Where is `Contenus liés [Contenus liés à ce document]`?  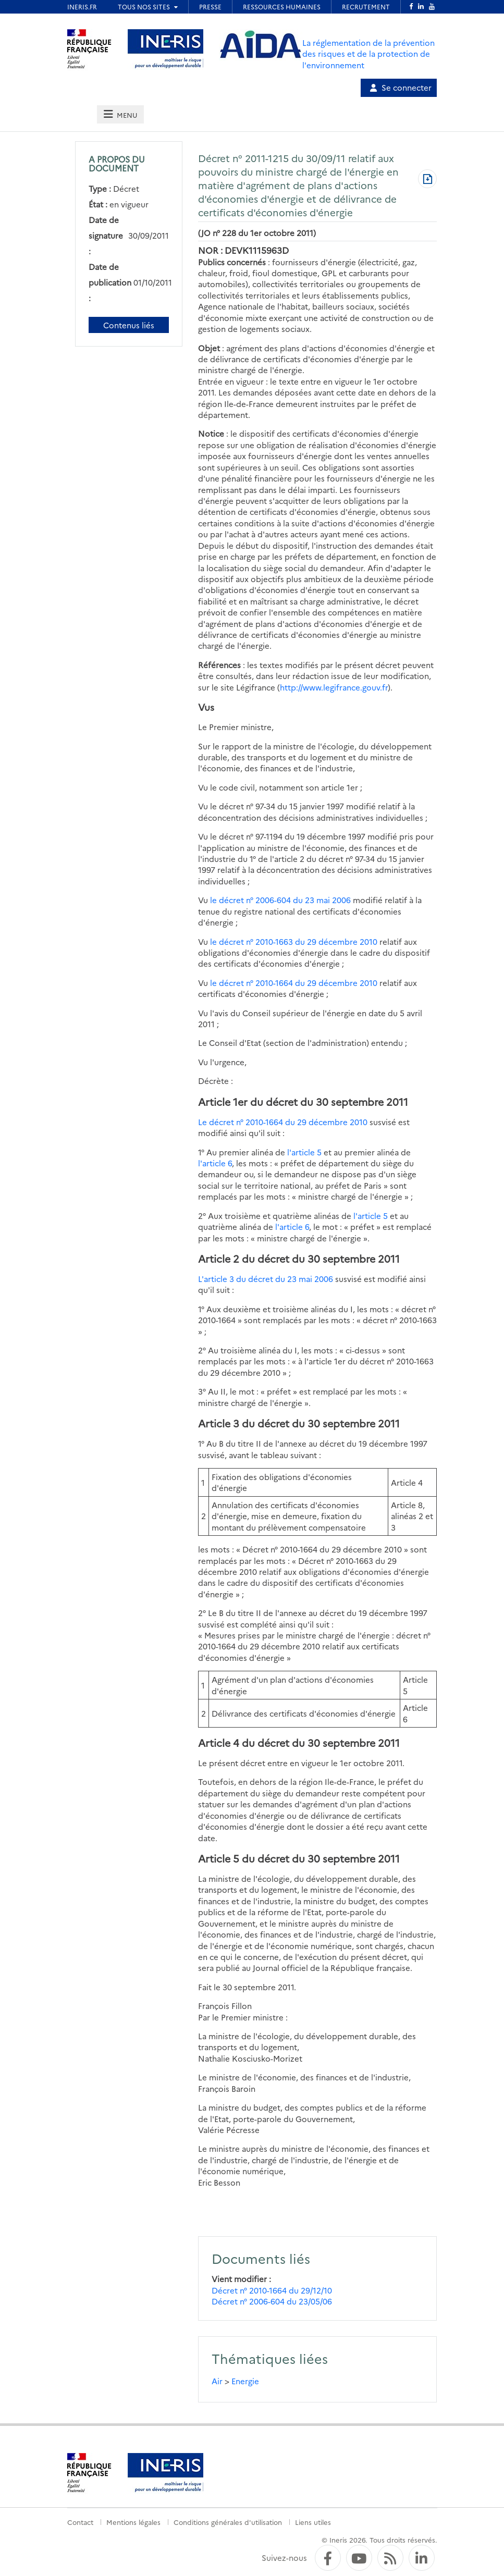 Contenus liés [Contenus liés à ce document] is located at coordinates (128, 324).